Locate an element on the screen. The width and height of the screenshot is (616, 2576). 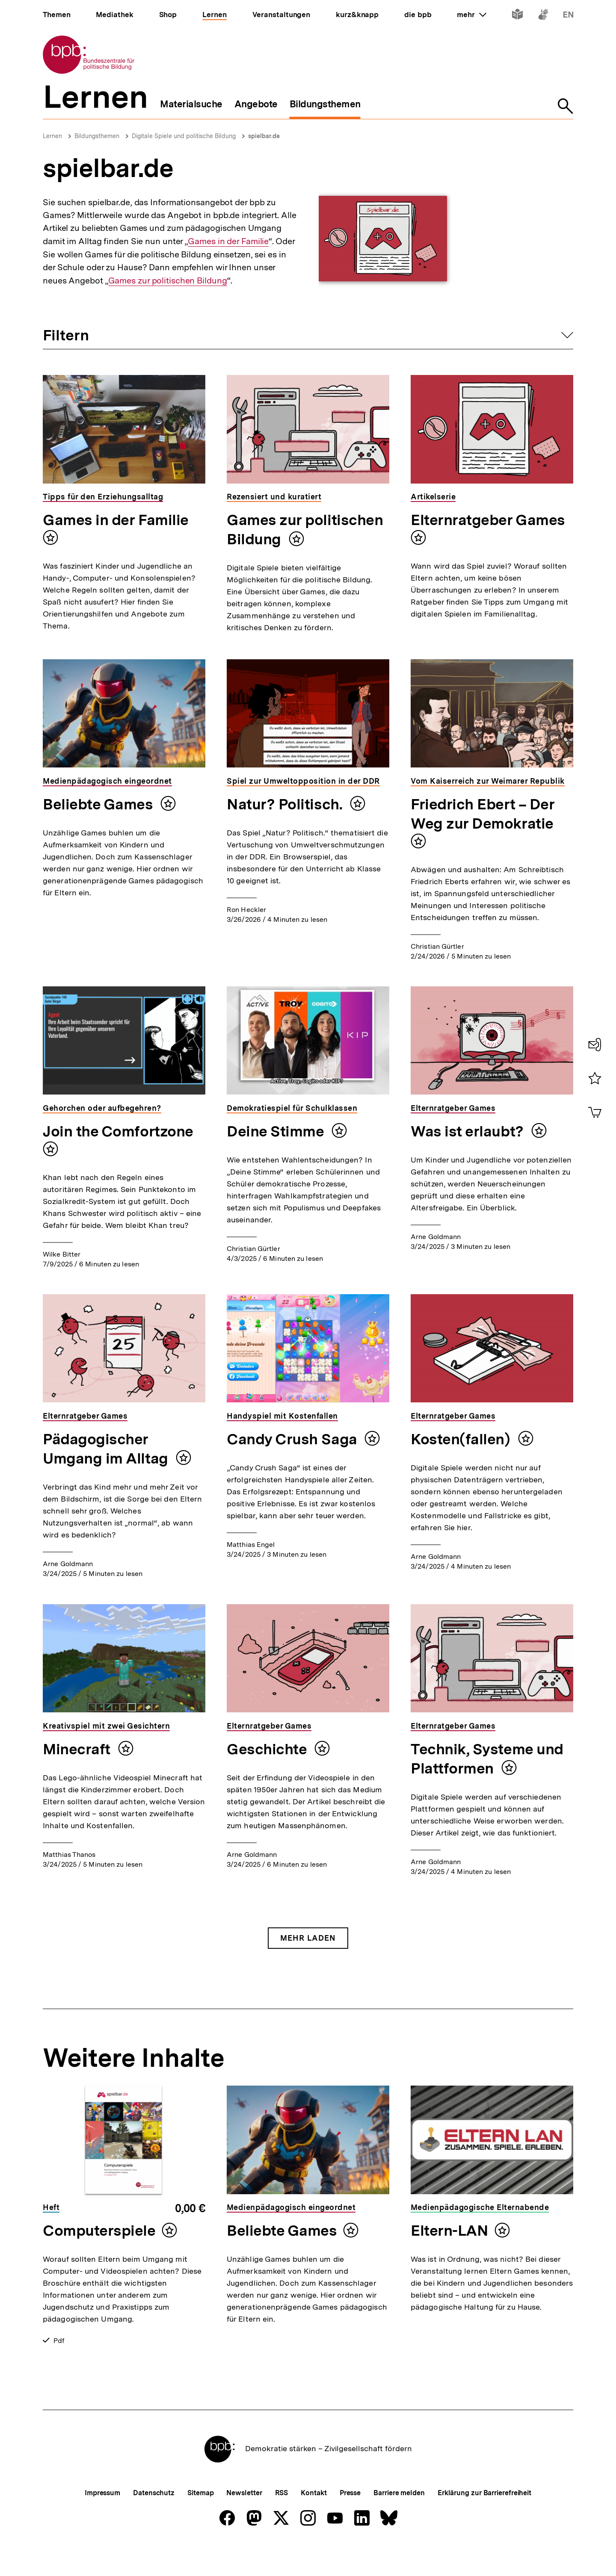
Minecraft is located at coordinates (78, 1749).